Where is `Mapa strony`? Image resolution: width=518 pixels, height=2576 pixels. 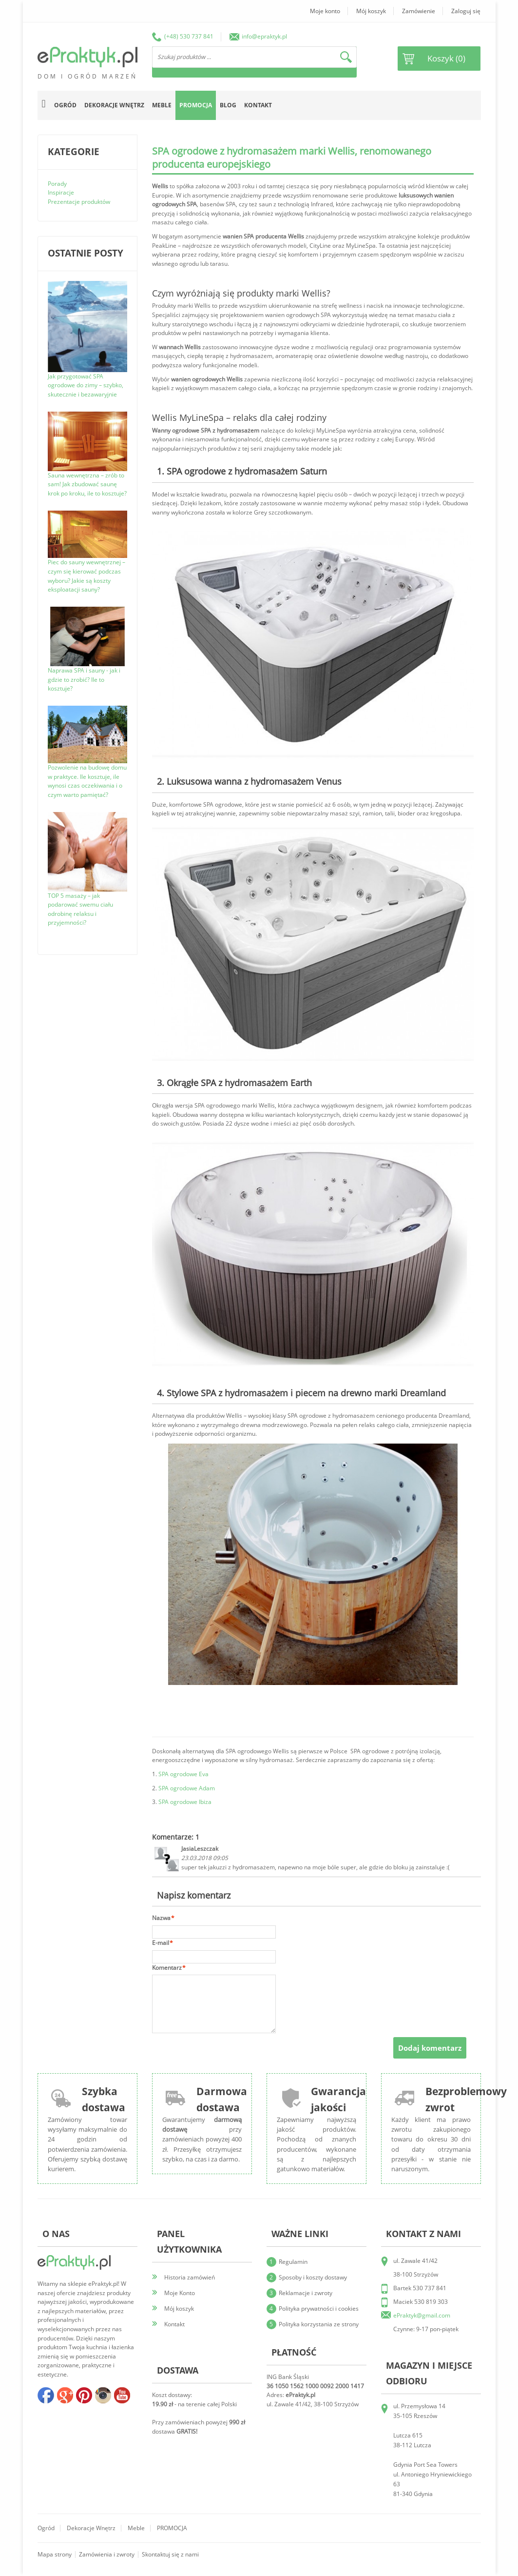
Mapa strony is located at coordinates (55, 2554).